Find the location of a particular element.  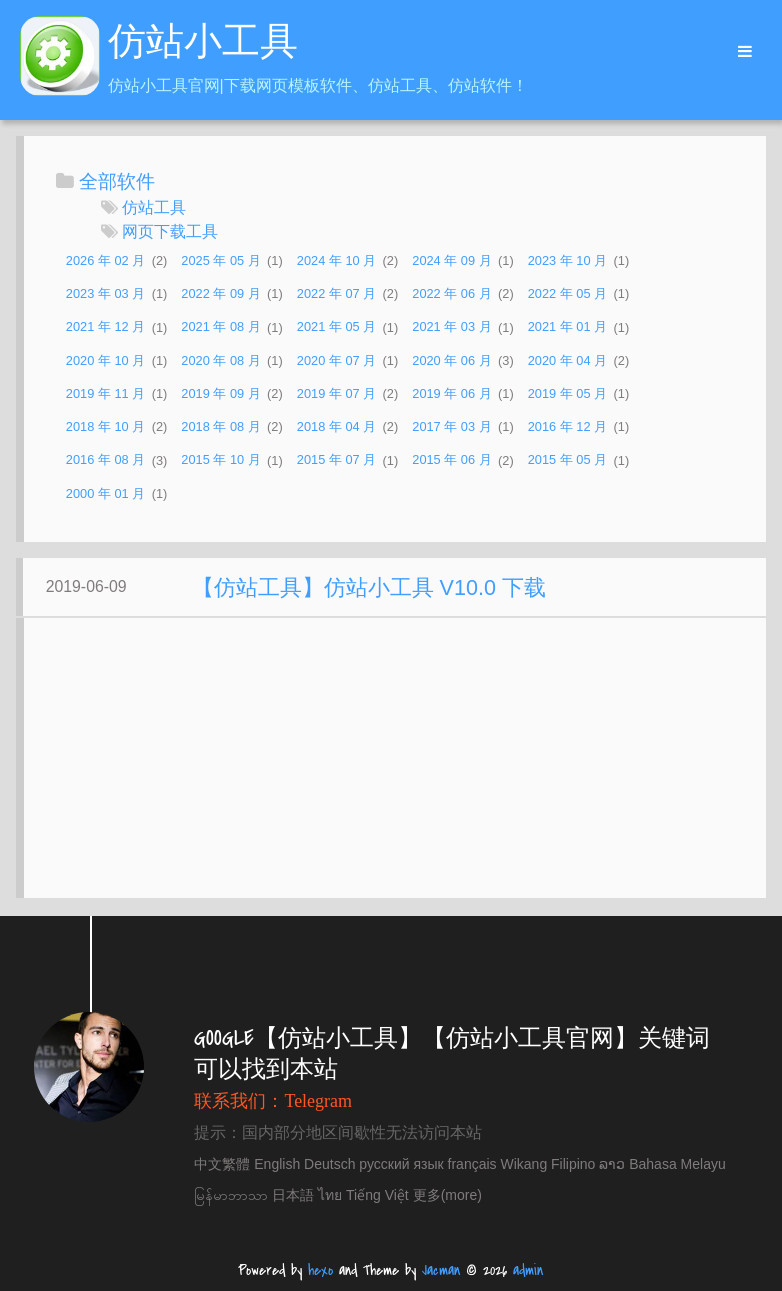

2022 年 06 月 is located at coordinates (451, 293).